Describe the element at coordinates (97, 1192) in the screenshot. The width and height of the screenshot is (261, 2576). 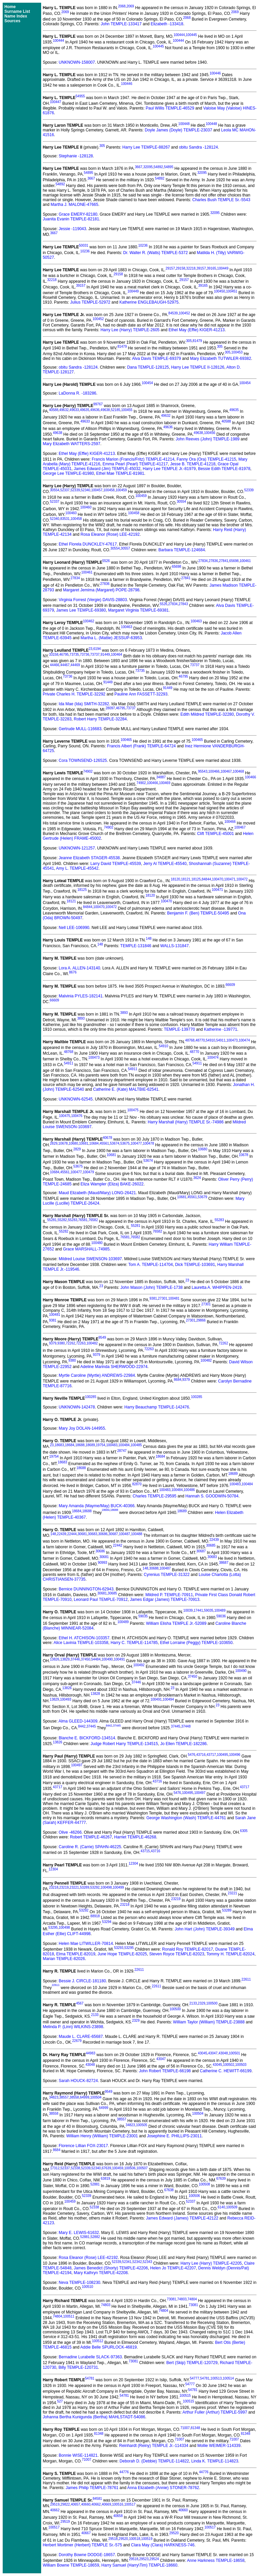
I see `Maud Elizabeth (Maud/Mary) LONG-26421` at that location.